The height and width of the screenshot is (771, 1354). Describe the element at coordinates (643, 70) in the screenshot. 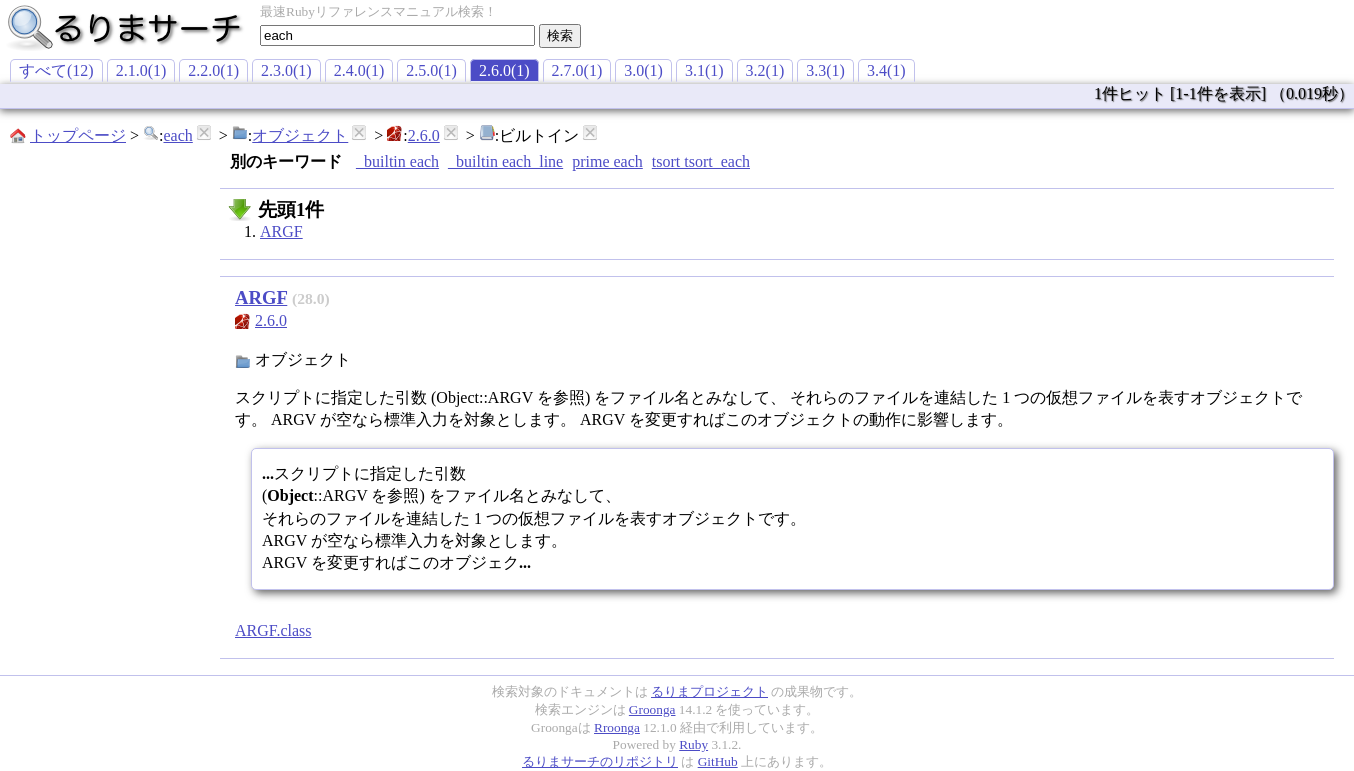

I see `3.0(1)` at that location.